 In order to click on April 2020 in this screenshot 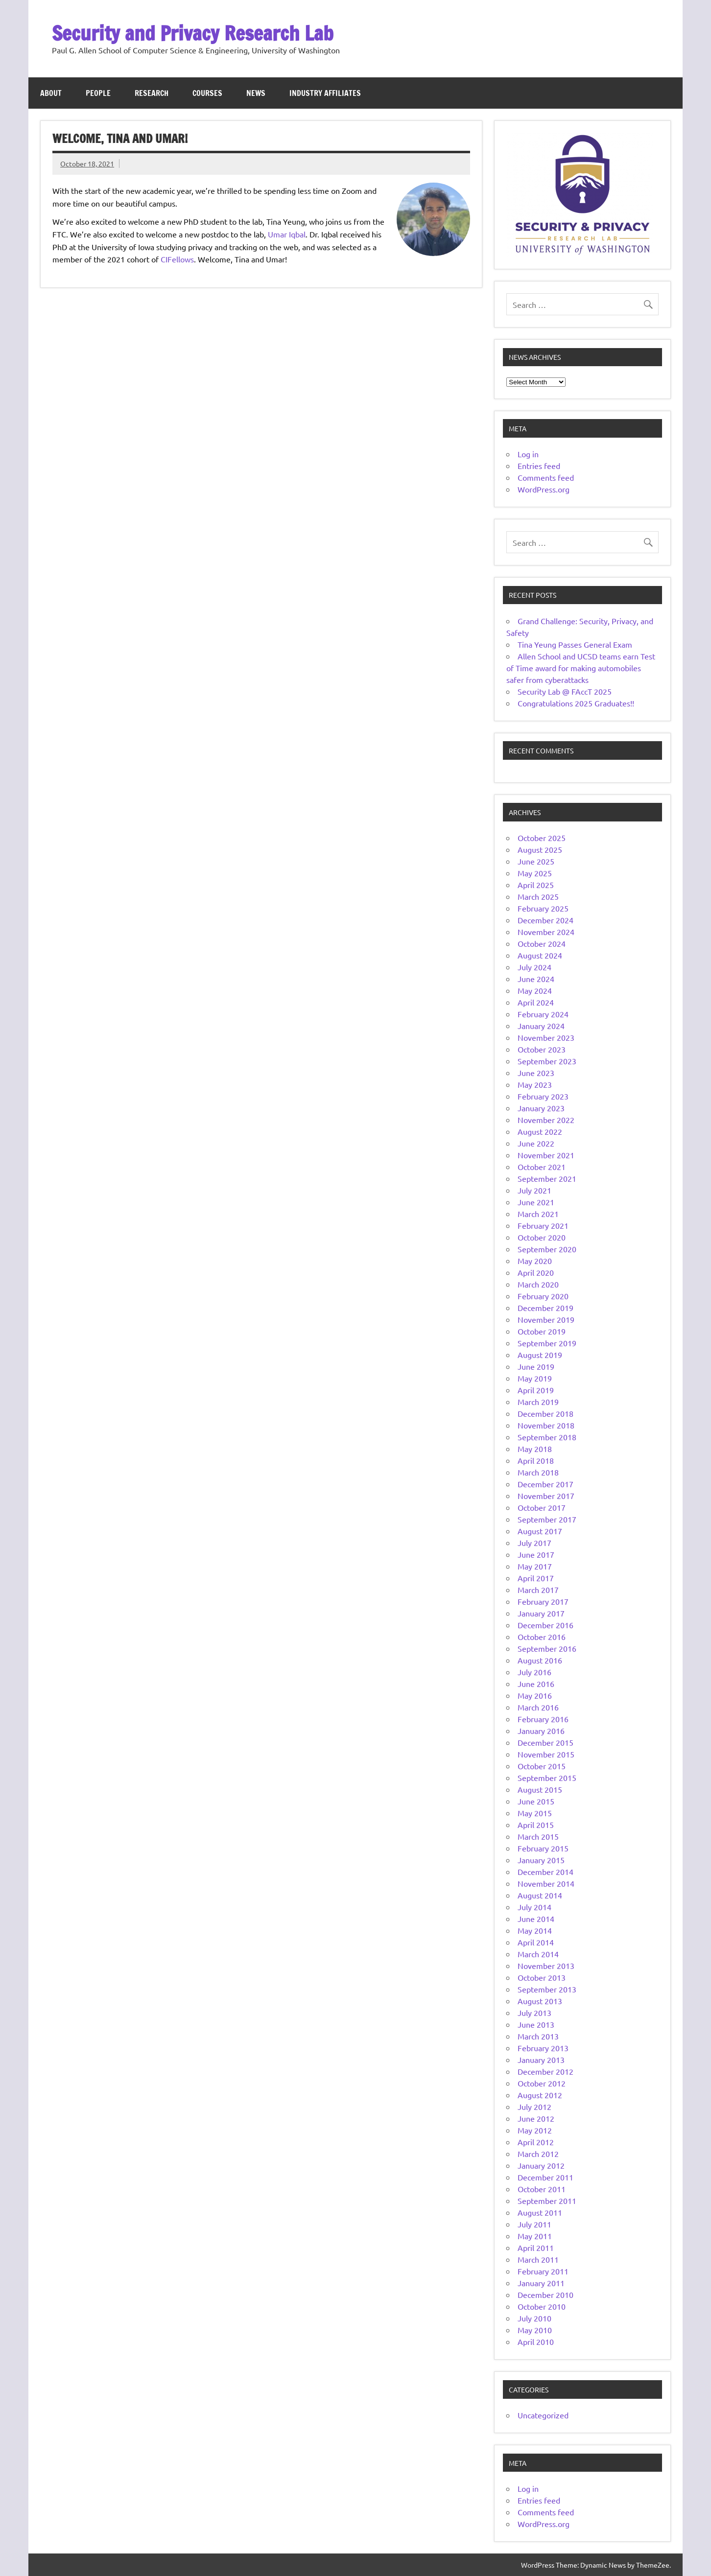, I will do `click(536, 1272)`.